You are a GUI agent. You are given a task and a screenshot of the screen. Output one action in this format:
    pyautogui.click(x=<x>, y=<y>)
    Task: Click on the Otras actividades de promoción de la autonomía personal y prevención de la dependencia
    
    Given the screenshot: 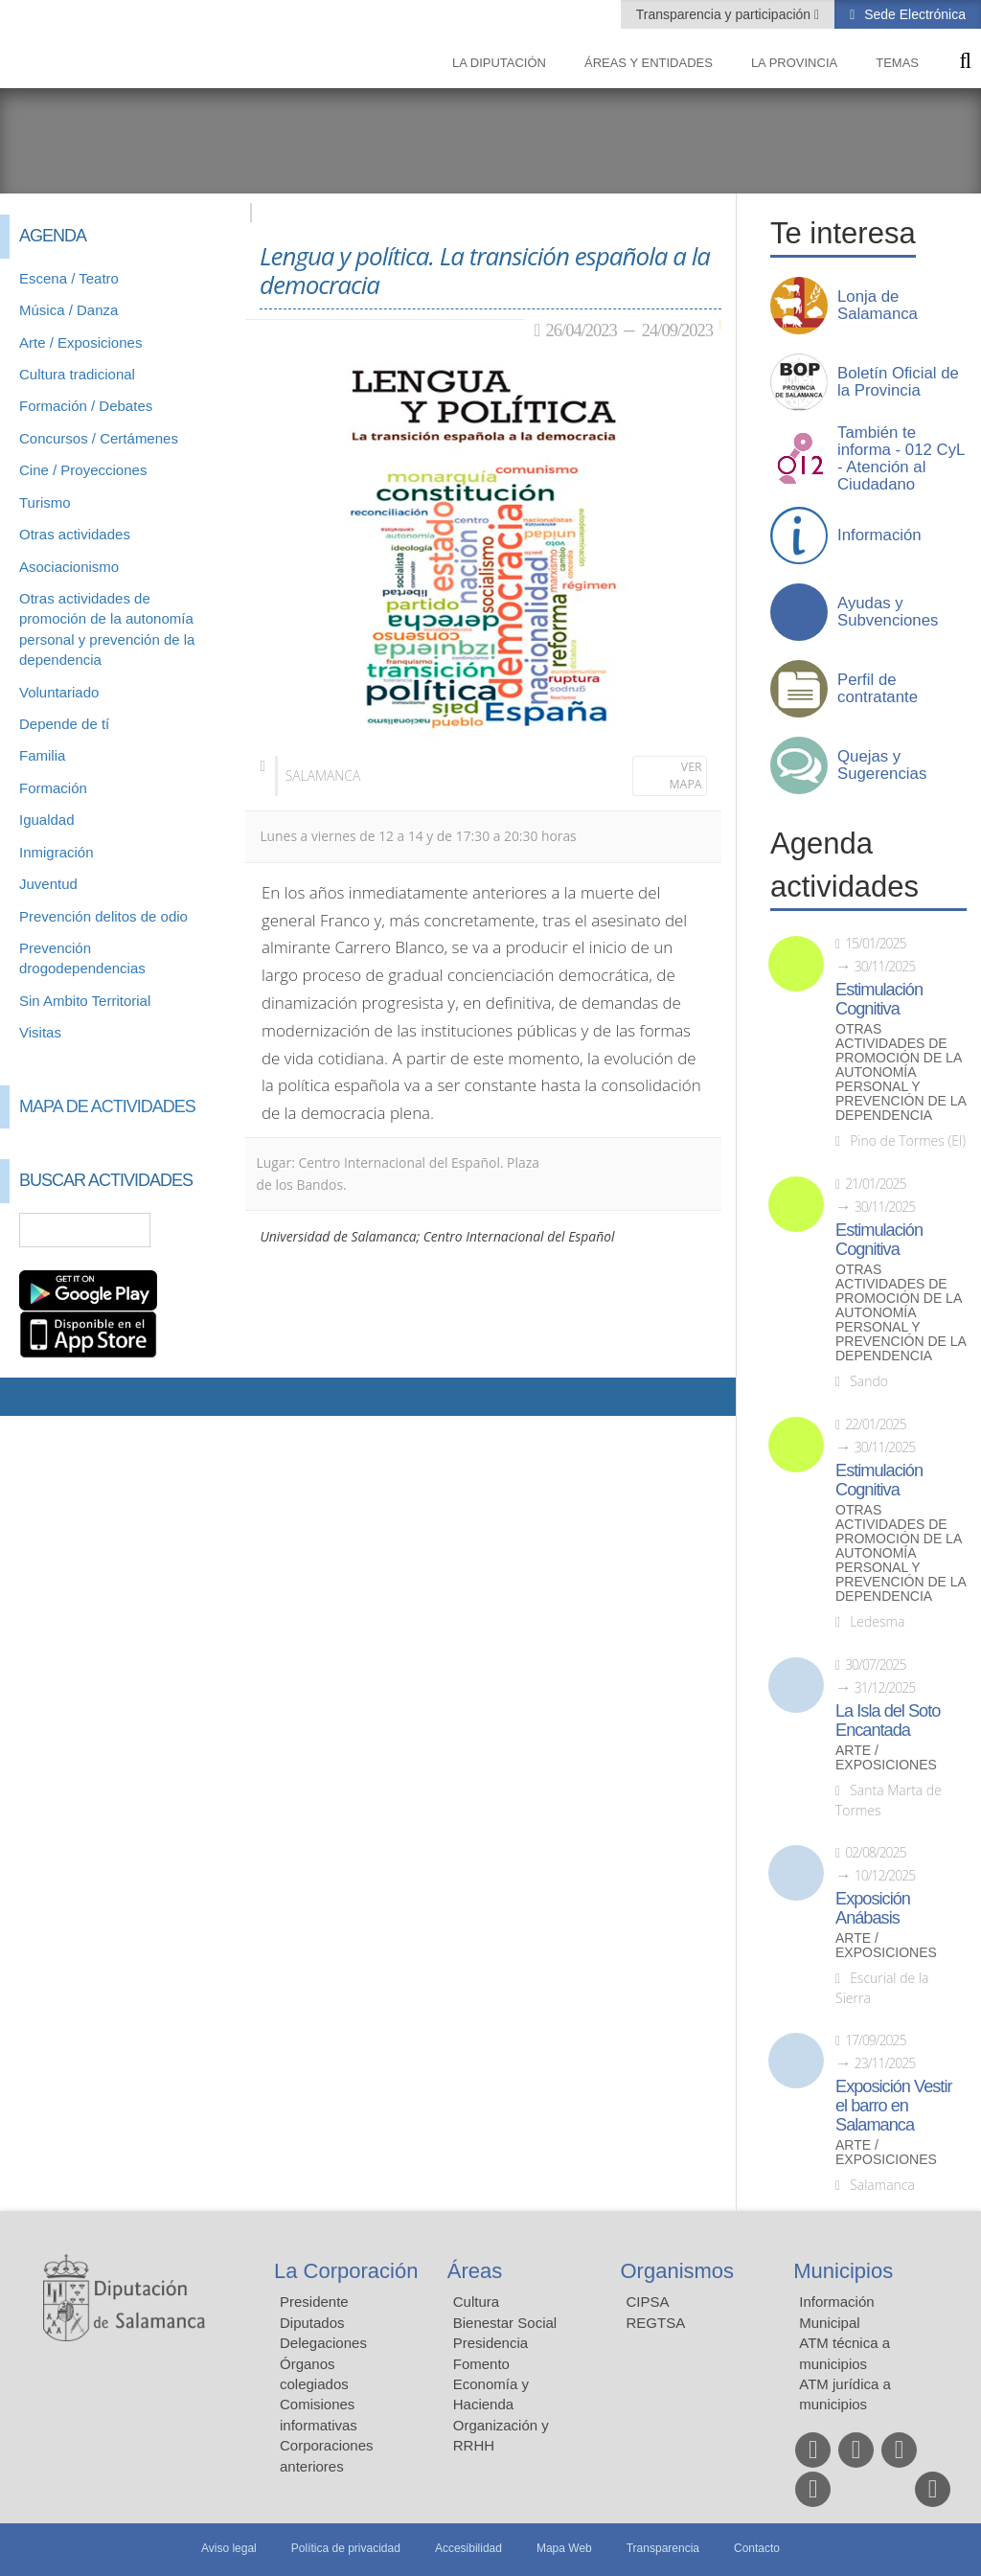 What is the action you would take?
    pyautogui.click(x=900, y=1072)
    